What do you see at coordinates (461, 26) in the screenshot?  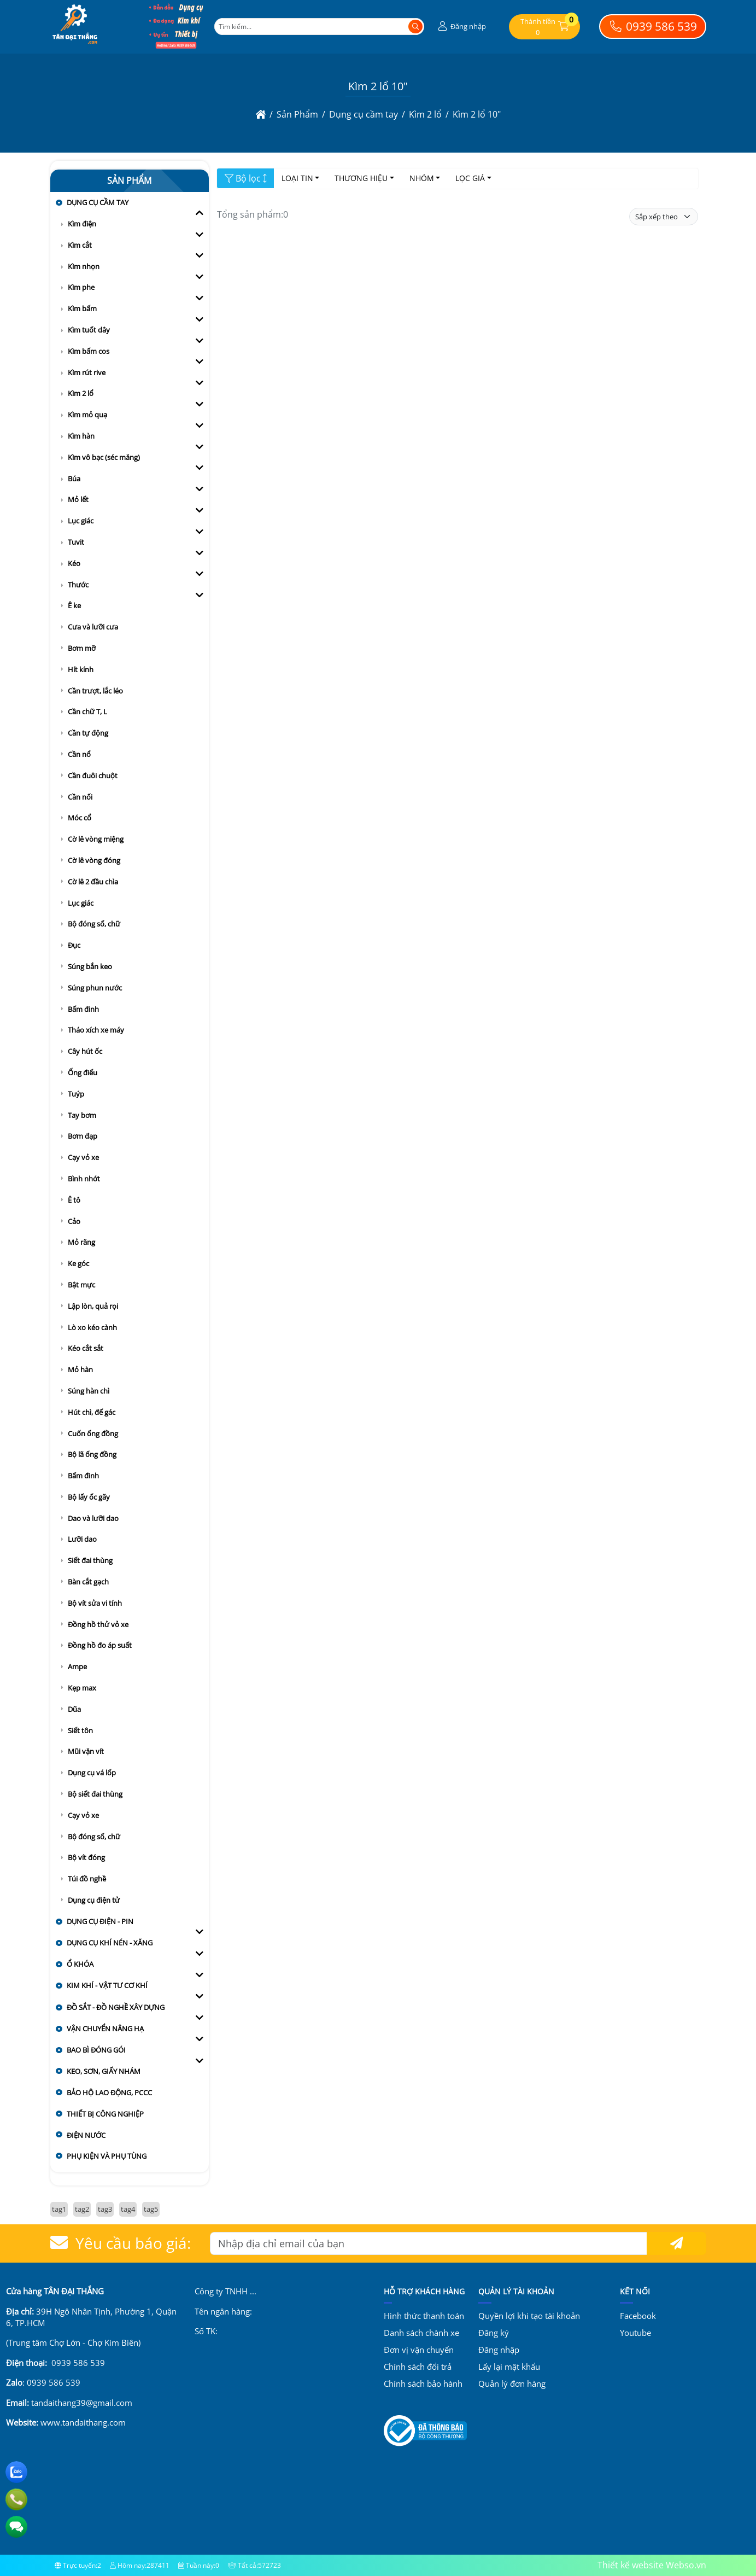 I see `[button]` at bounding box center [461, 26].